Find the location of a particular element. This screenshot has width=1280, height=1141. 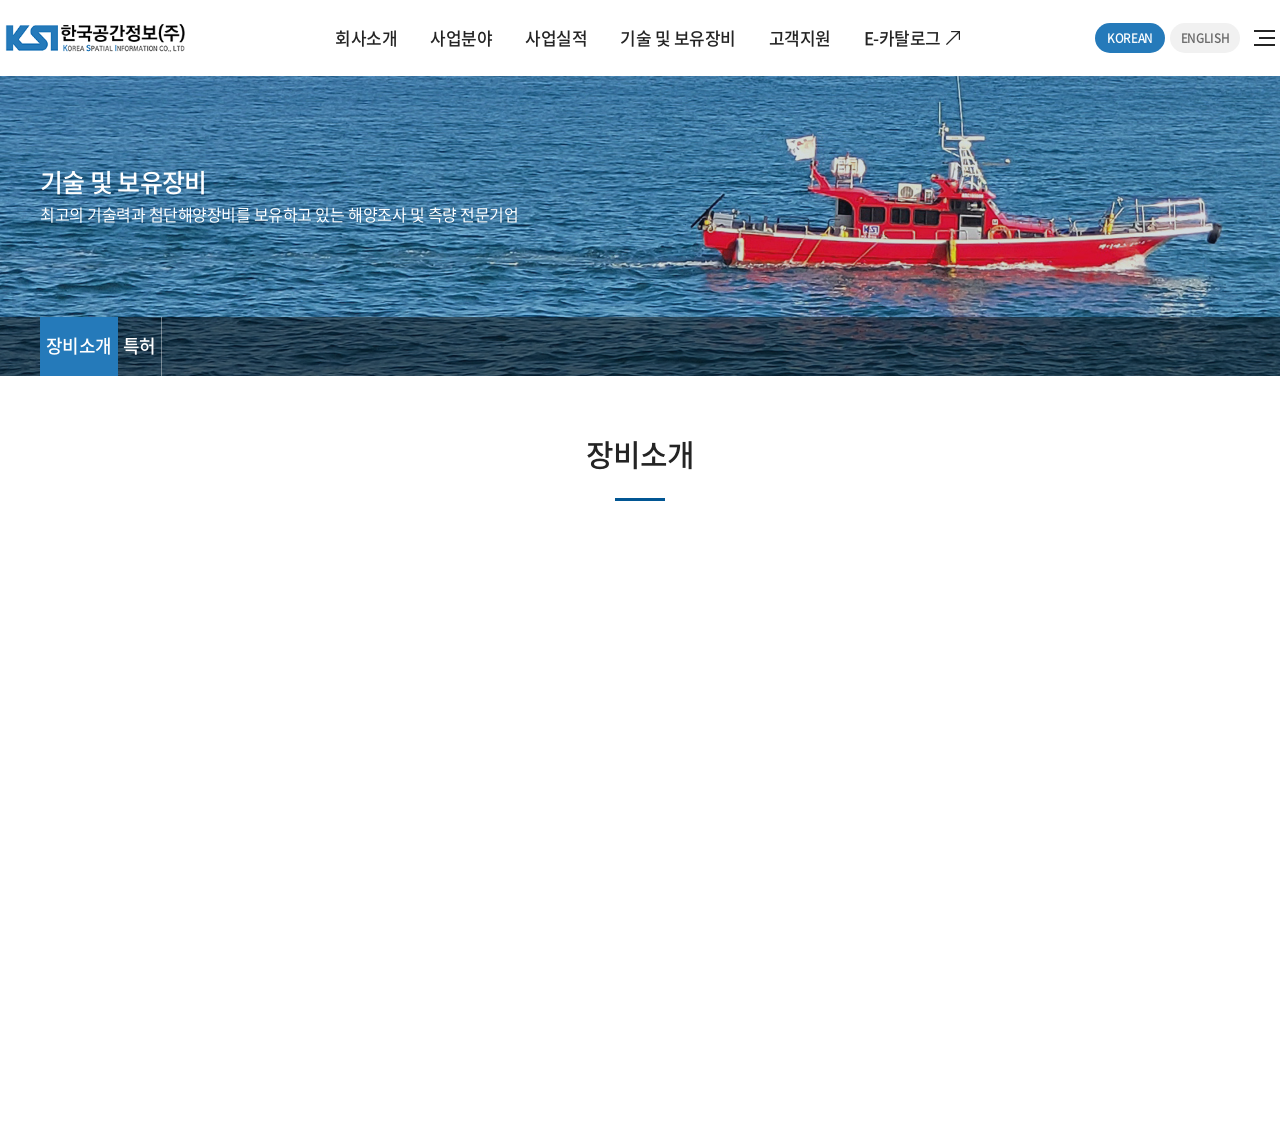

특허 is located at coordinates (139, 345).